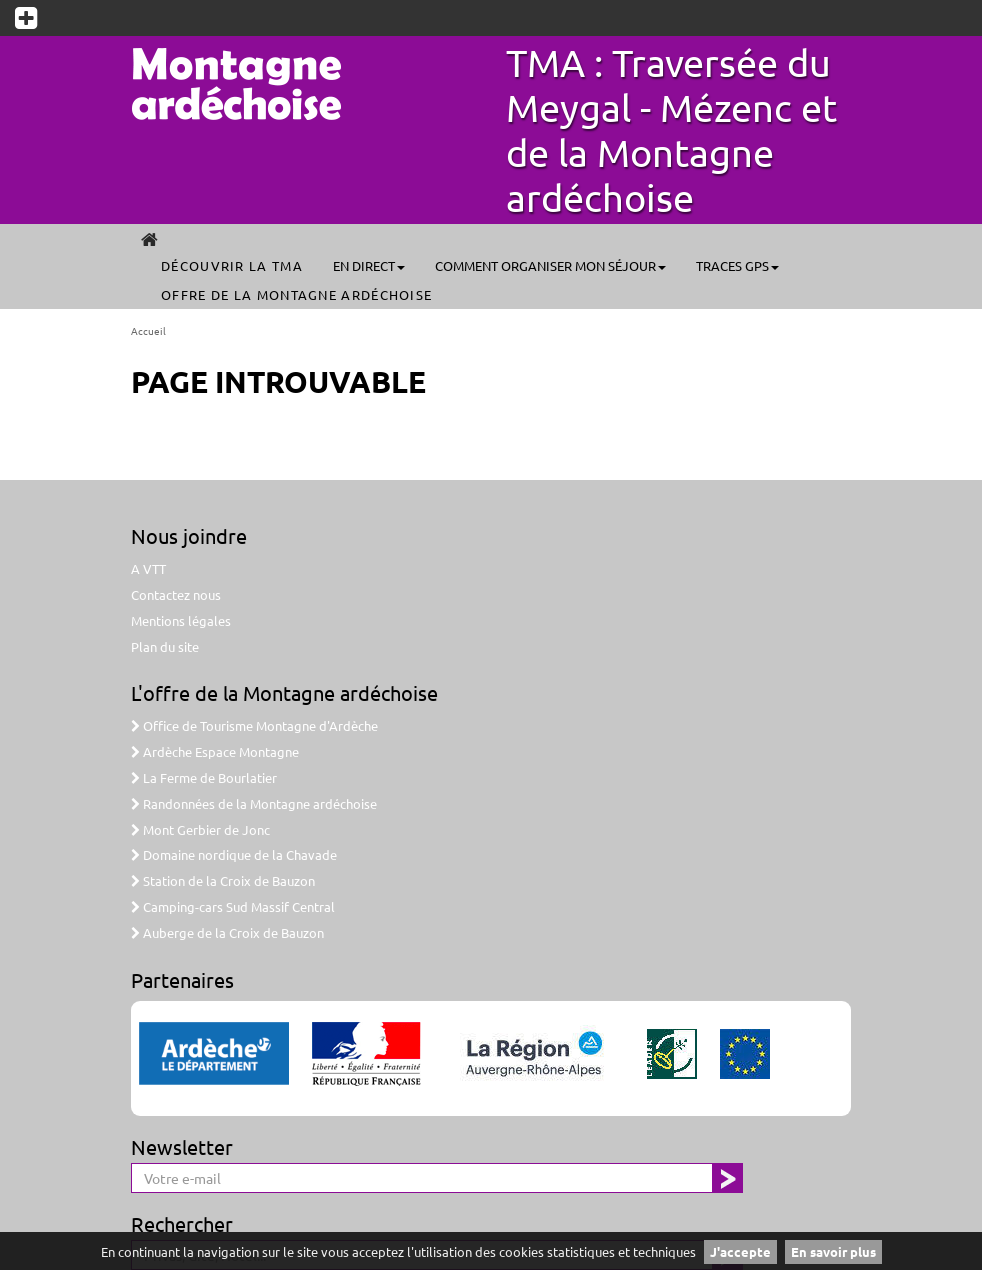  Describe the element at coordinates (671, 129) in the screenshot. I see `TMA : Traversée du Meygal - Mézenc et de la Montagne ardéchoise` at that location.